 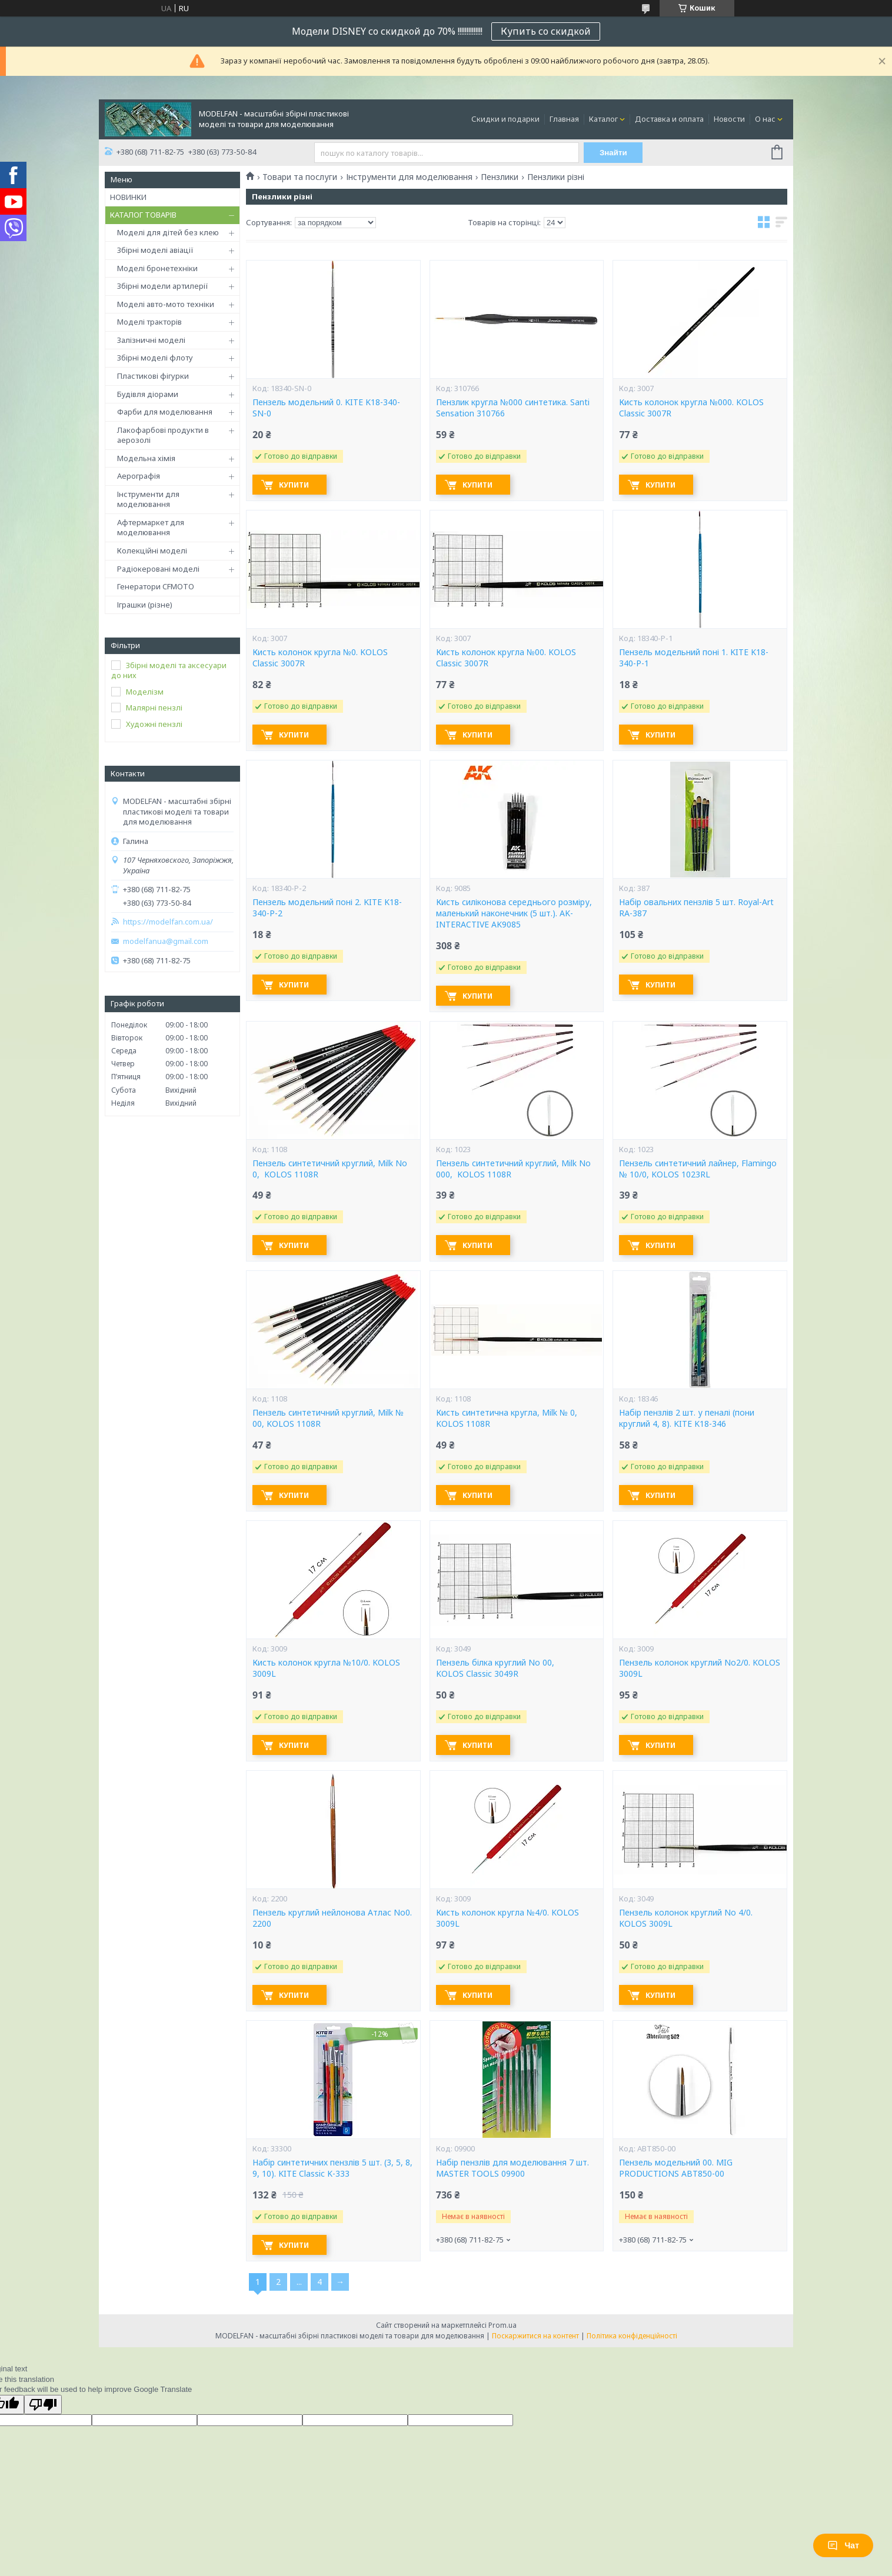 What do you see at coordinates (696, 908) in the screenshot?
I see `Набір овальних пензлів 5 шт. Royal-Art RA-387` at bounding box center [696, 908].